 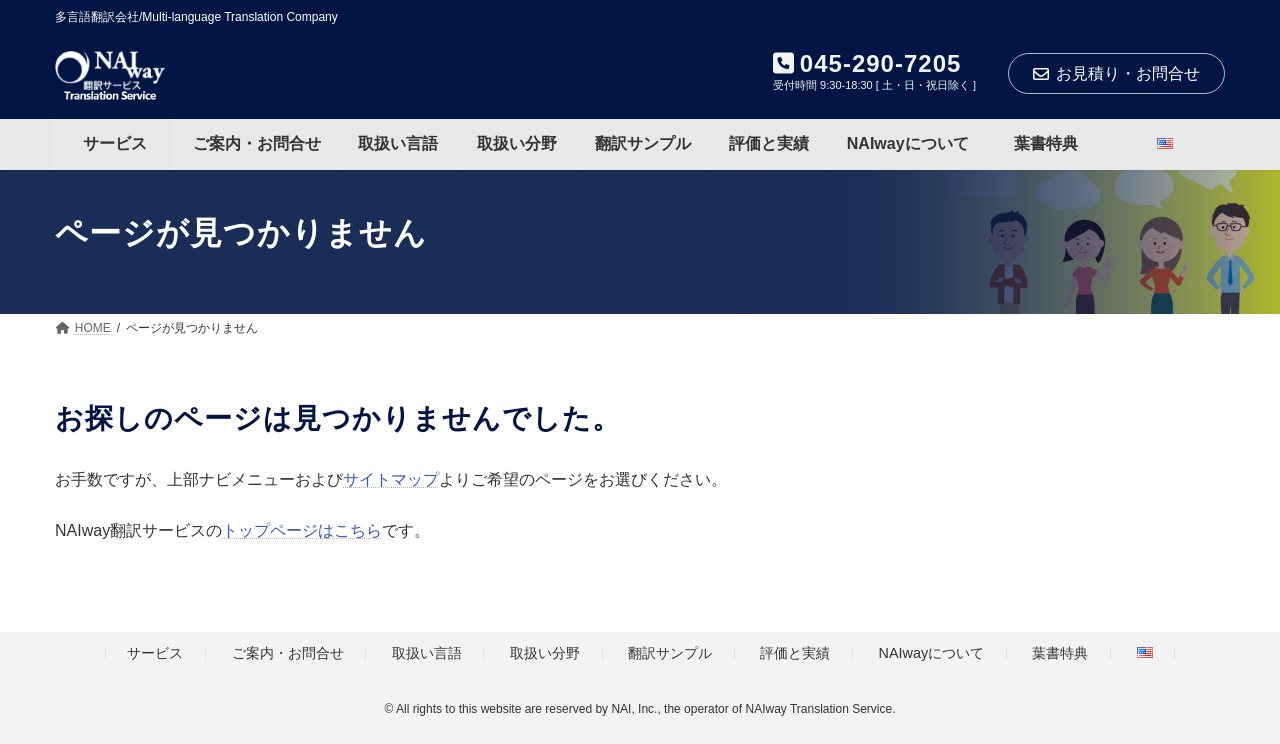 I want to click on お見積り・お問合せ, so click(x=1116, y=73).